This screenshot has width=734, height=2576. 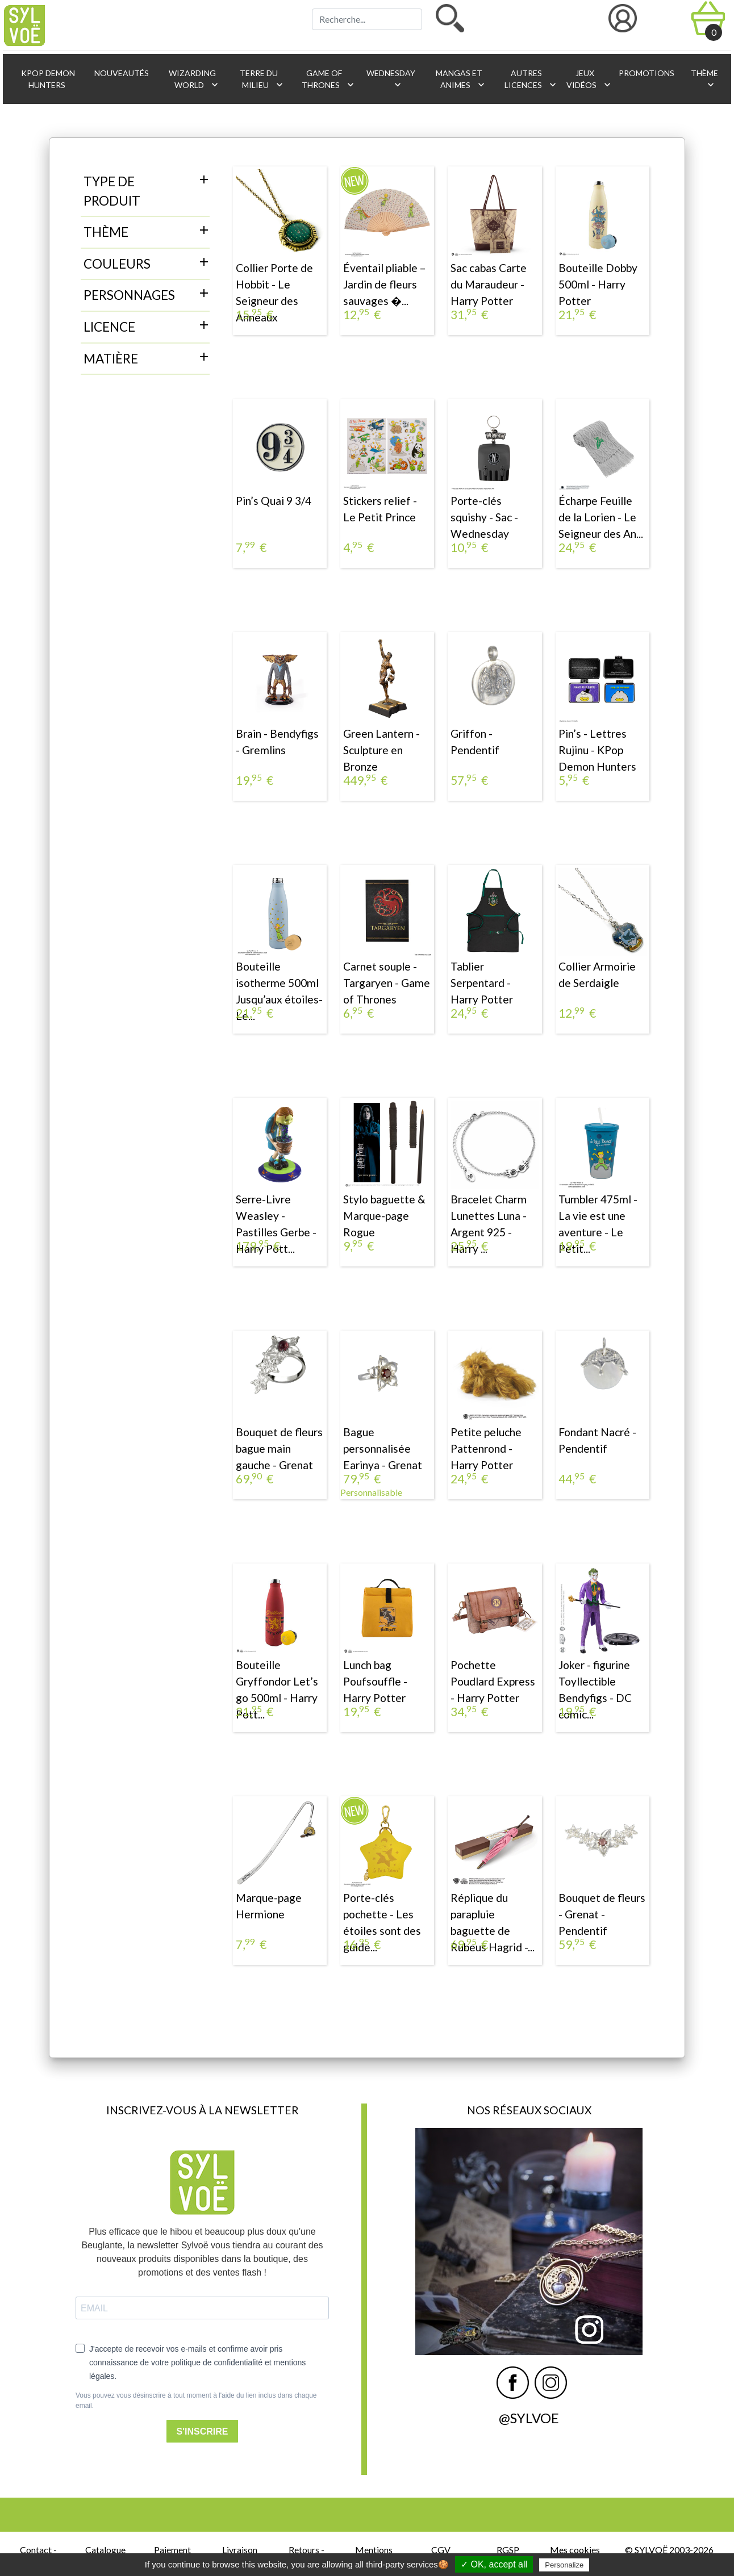 What do you see at coordinates (586, 79) in the screenshot?
I see `Jeux vidéos` at bounding box center [586, 79].